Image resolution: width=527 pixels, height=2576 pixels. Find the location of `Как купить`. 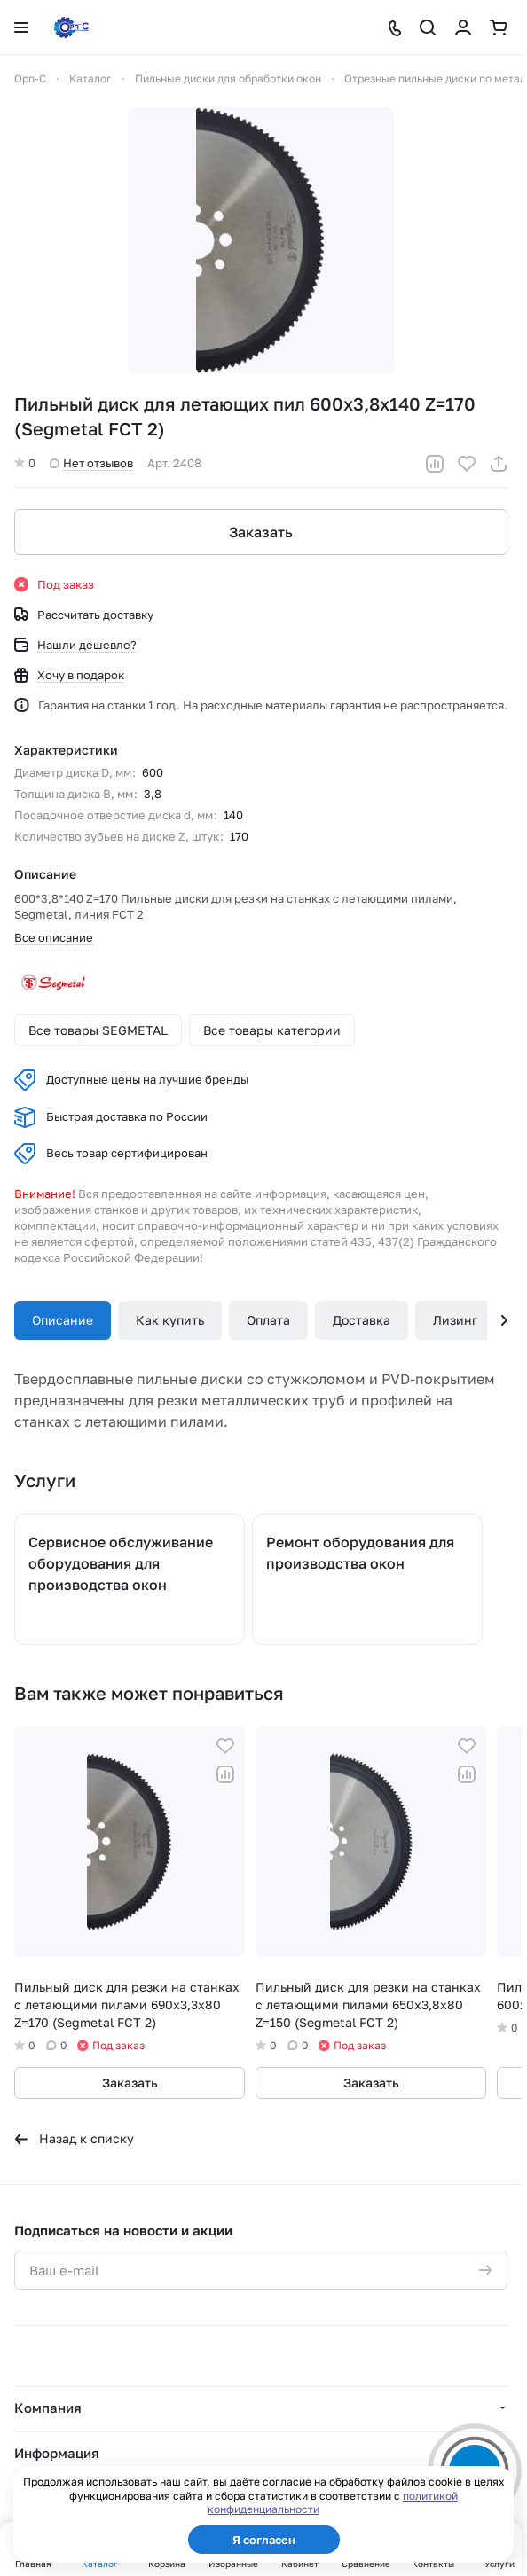

Как купить is located at coordinates (170, 1319).